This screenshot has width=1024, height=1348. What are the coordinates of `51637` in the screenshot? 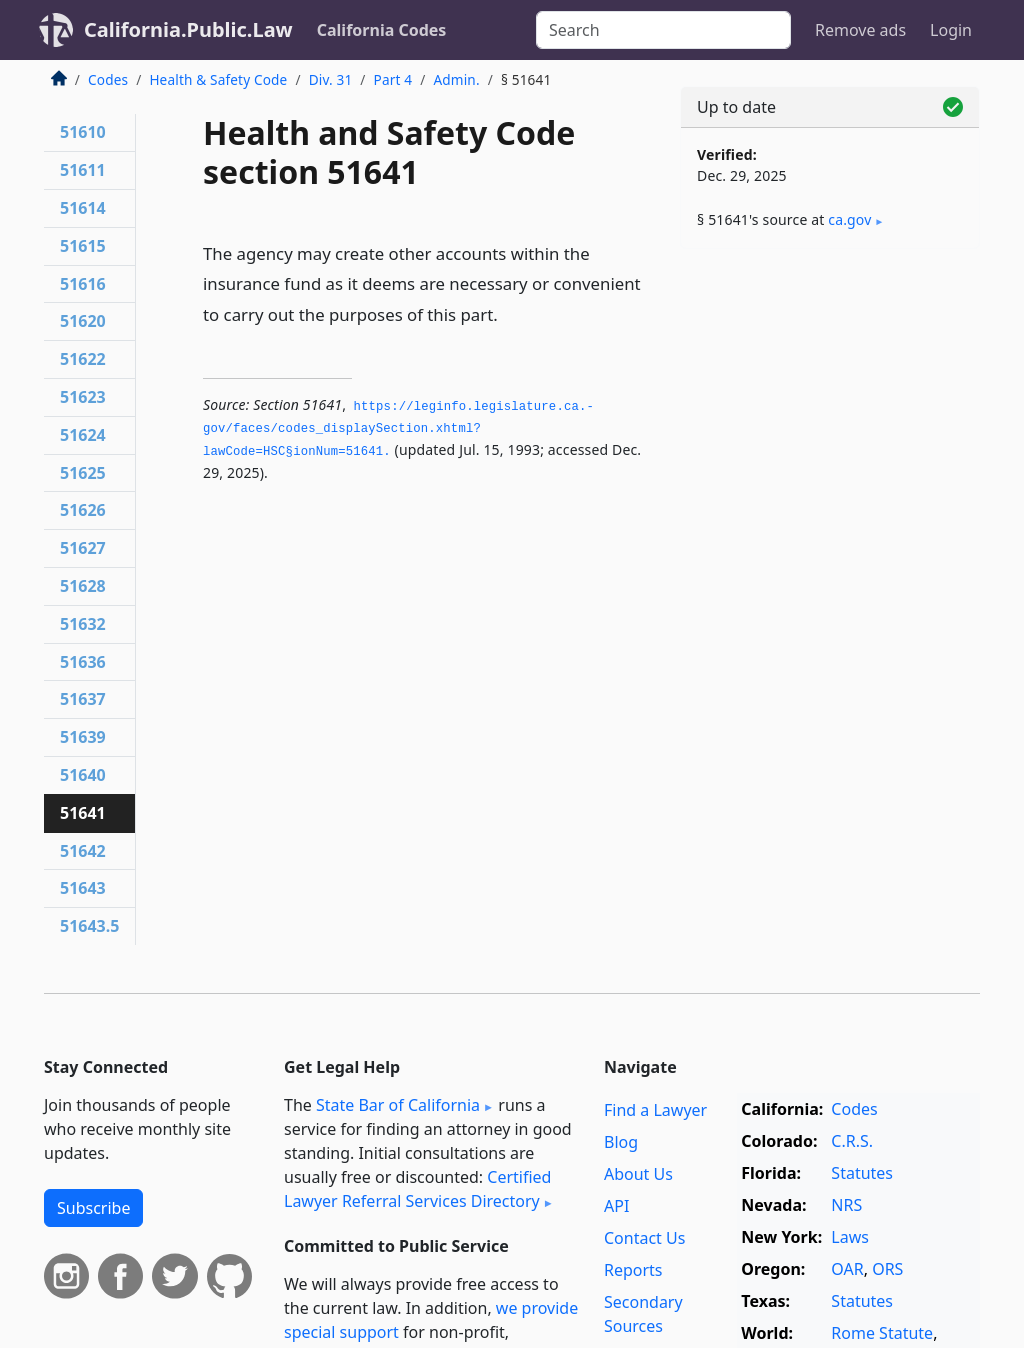 It's located at (83, 699).